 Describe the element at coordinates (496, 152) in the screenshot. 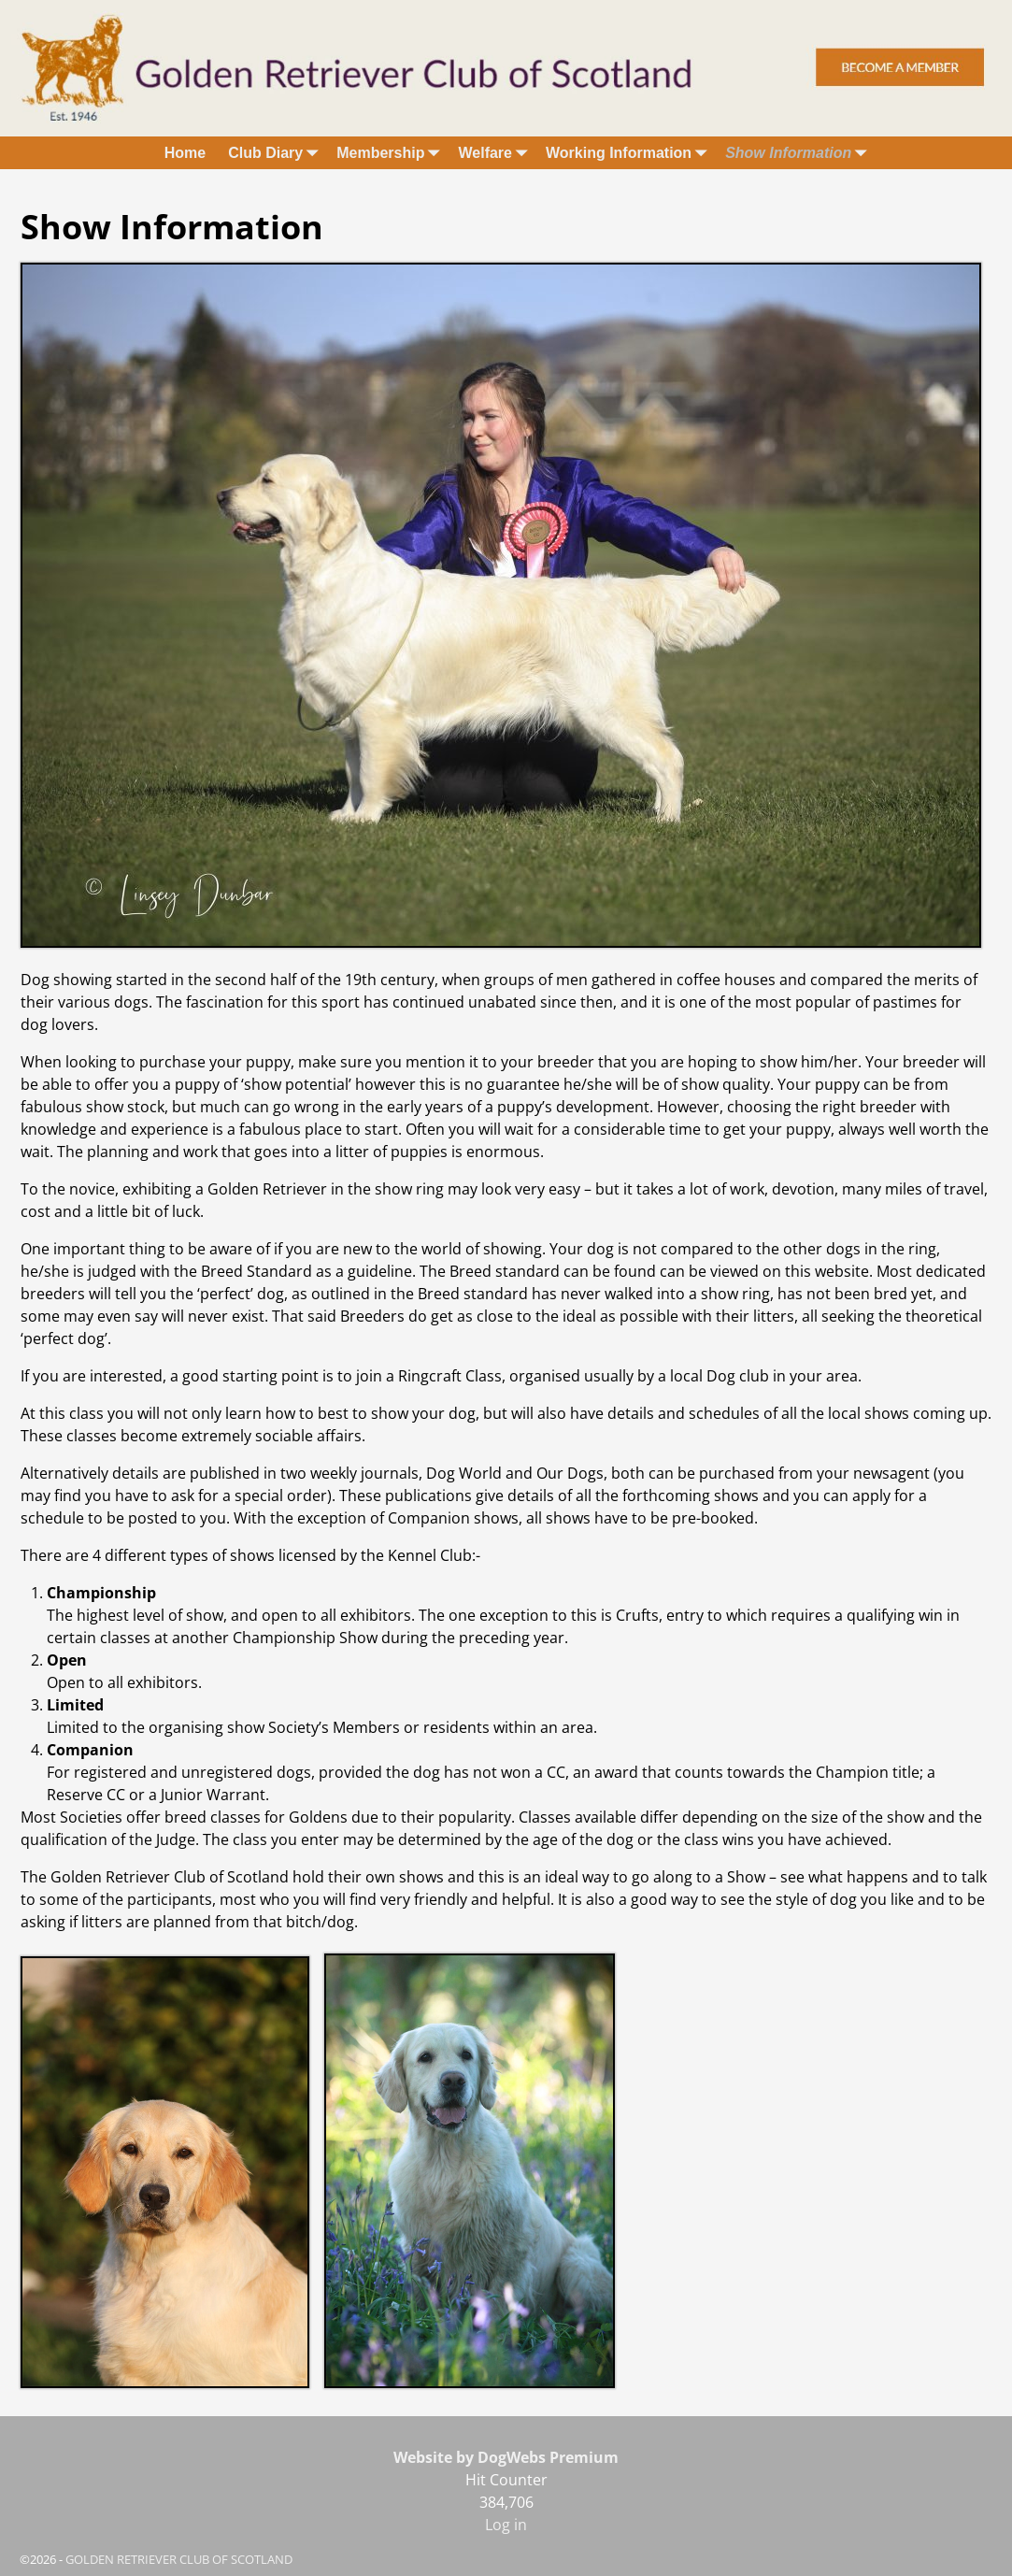

I see `Welfare` at that location.